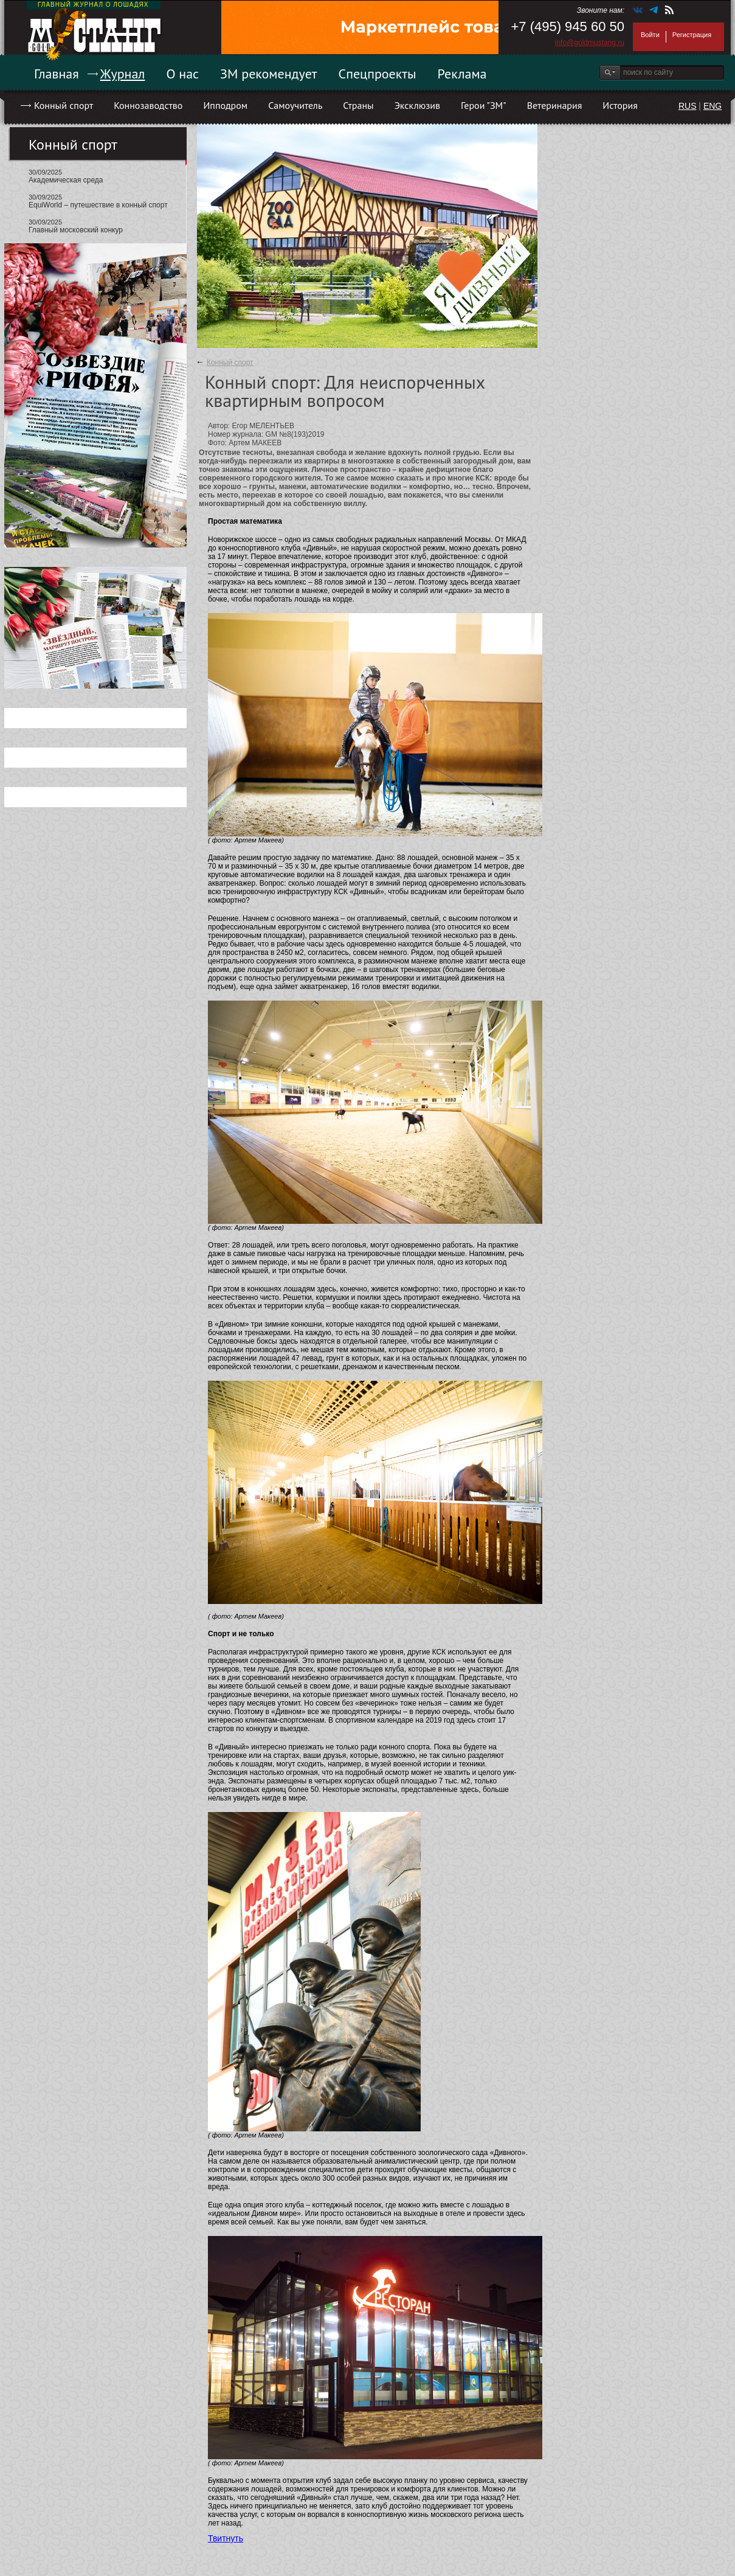 The image size is (735, 2576). I want to click on Главная, so click(56, 73).